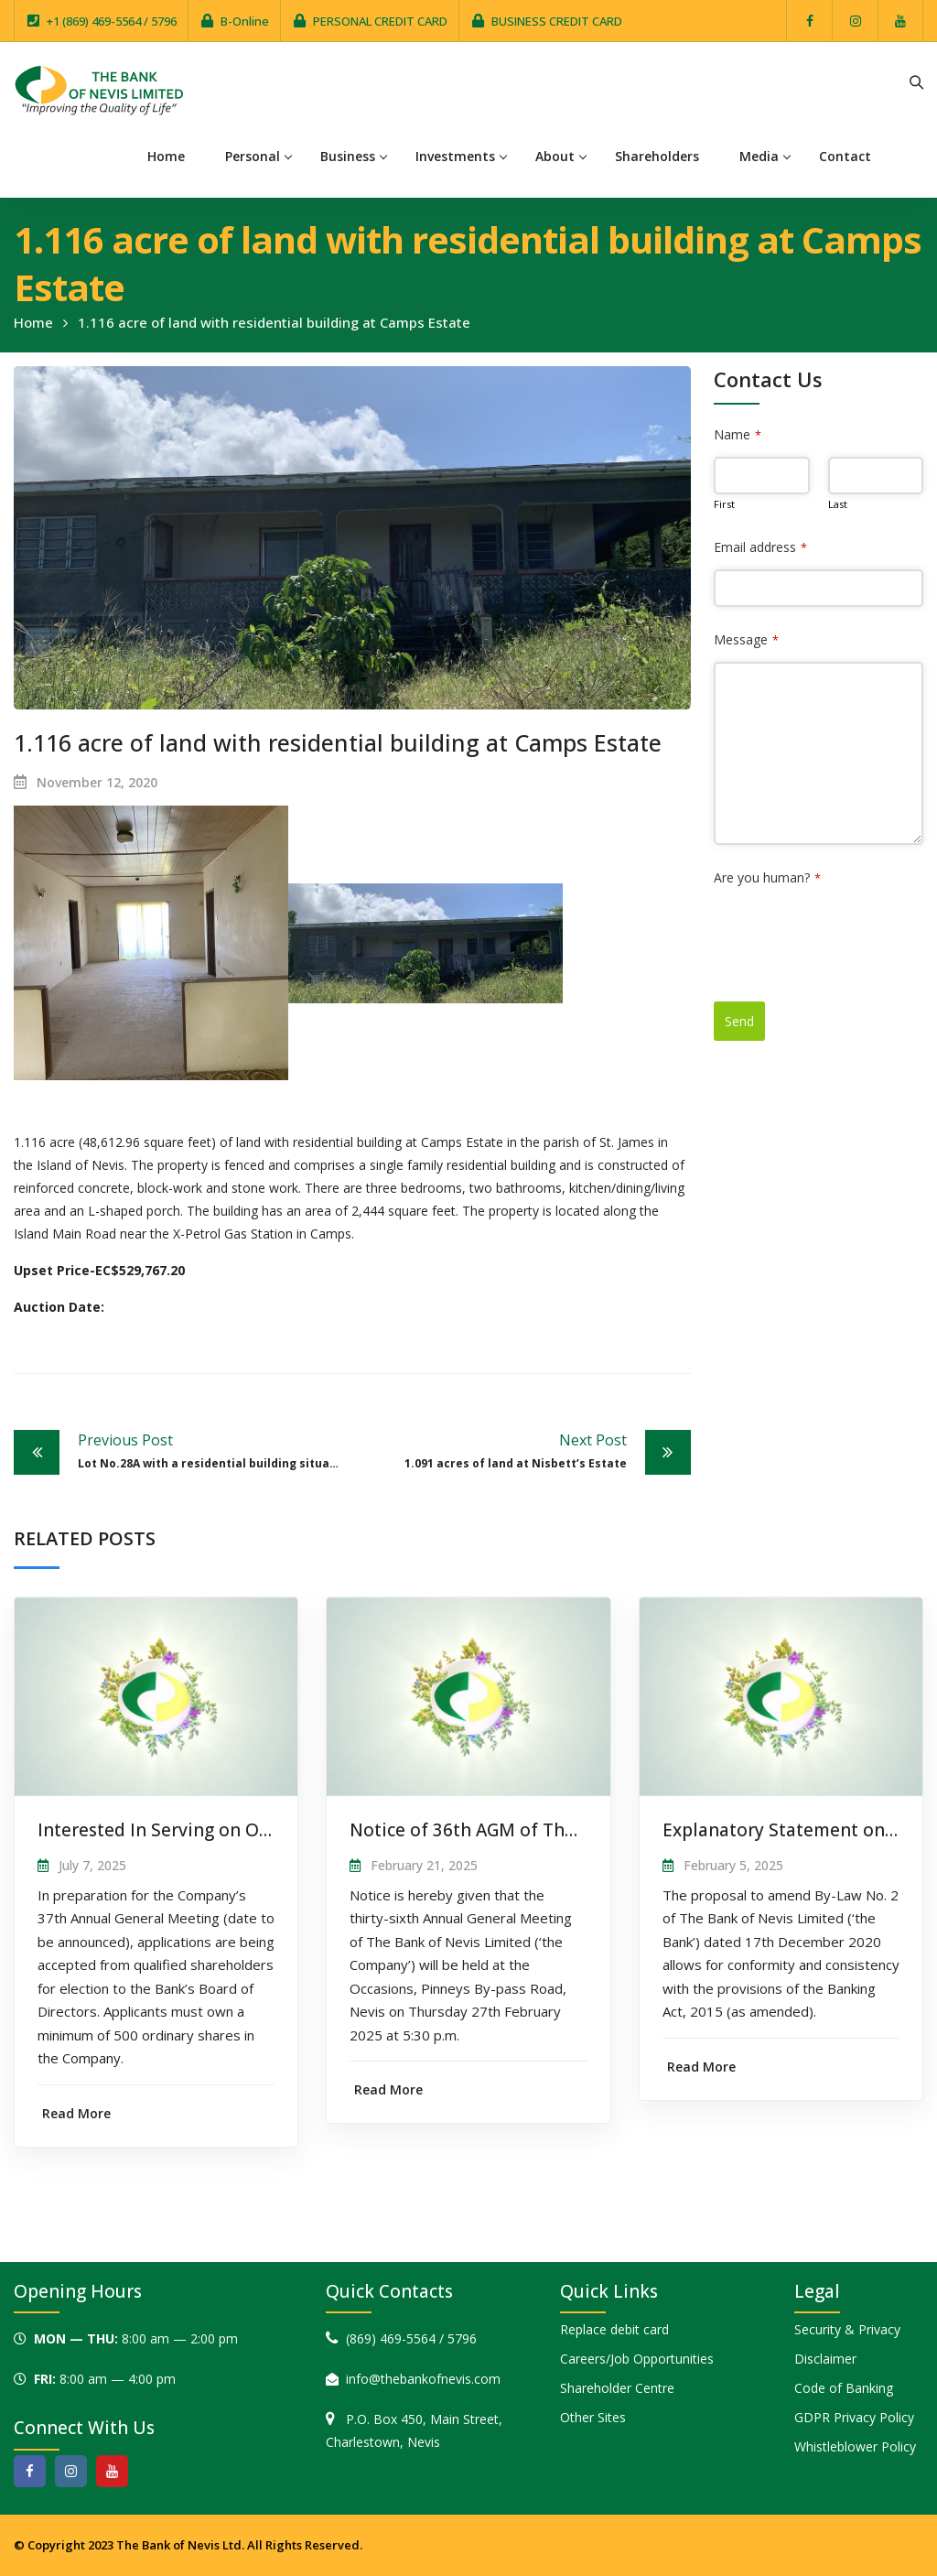  I want to click on GDPR Privacy Policy, so click(854, 2417).